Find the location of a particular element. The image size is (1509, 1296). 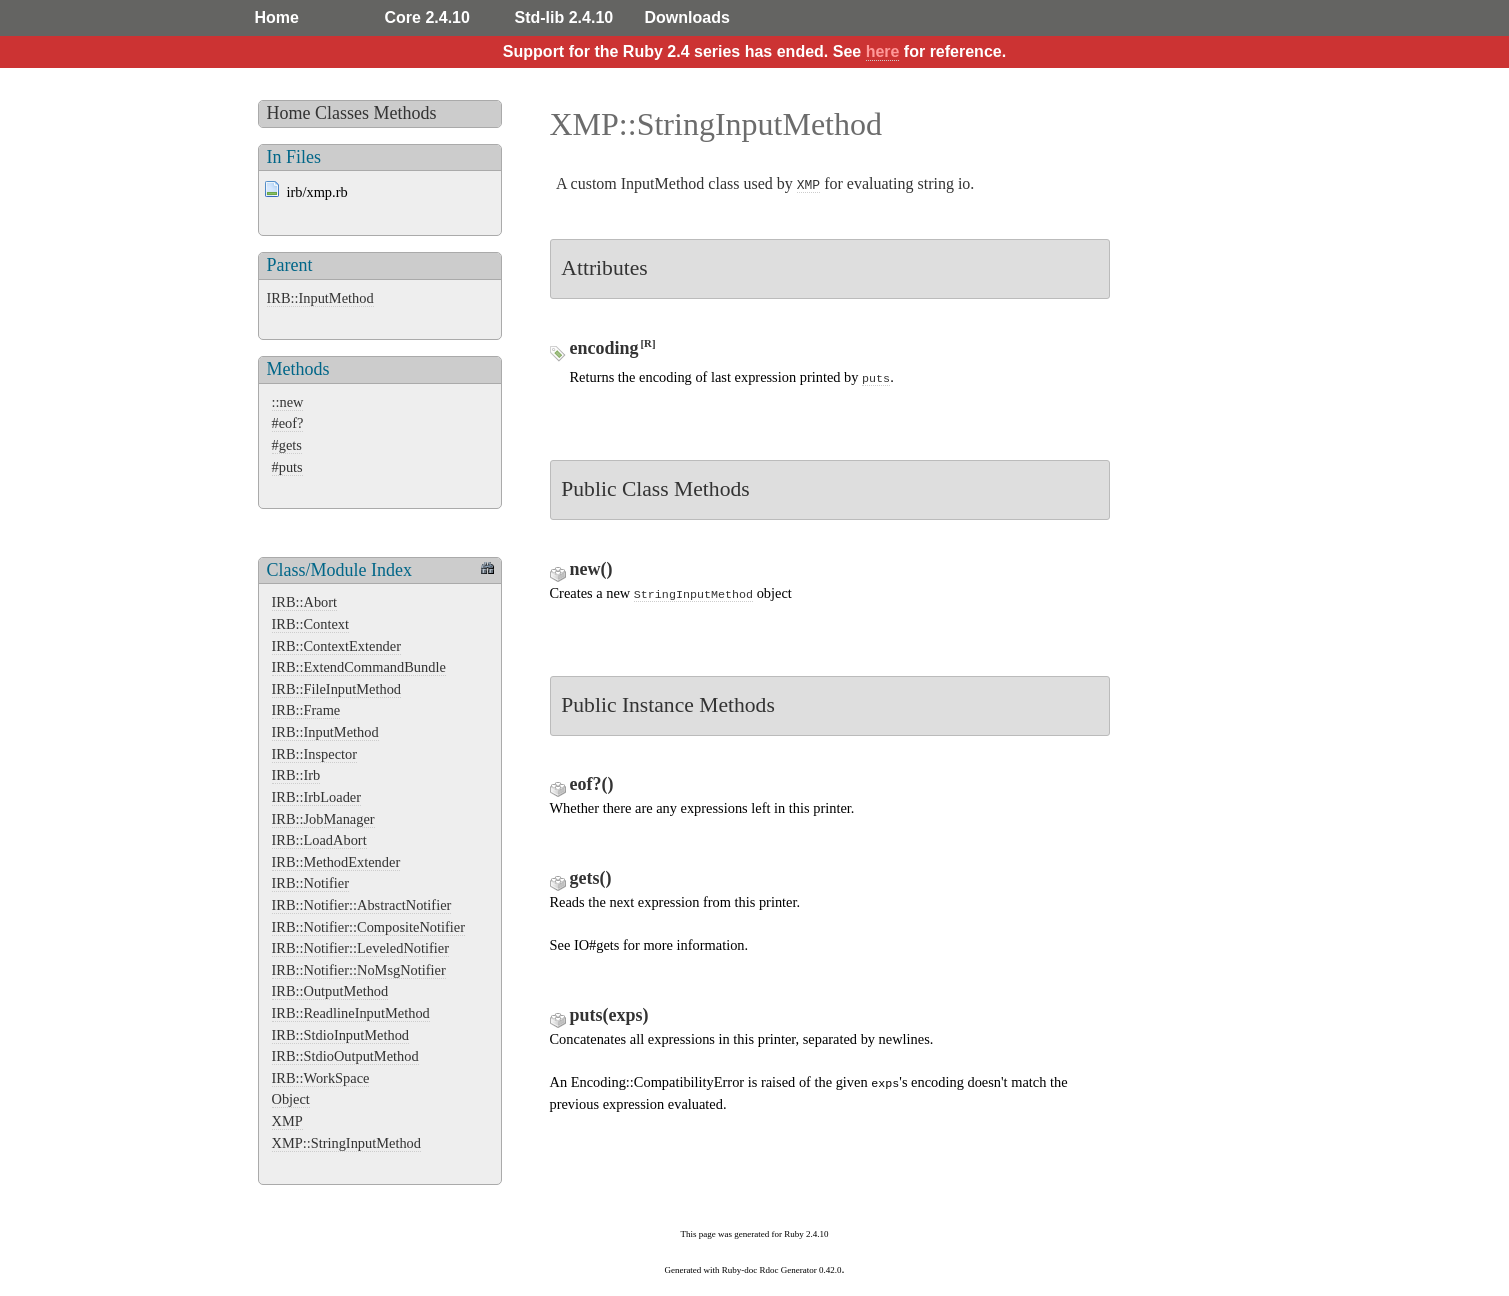

IRB::IrbLoader is located at coordinates (317, 797).